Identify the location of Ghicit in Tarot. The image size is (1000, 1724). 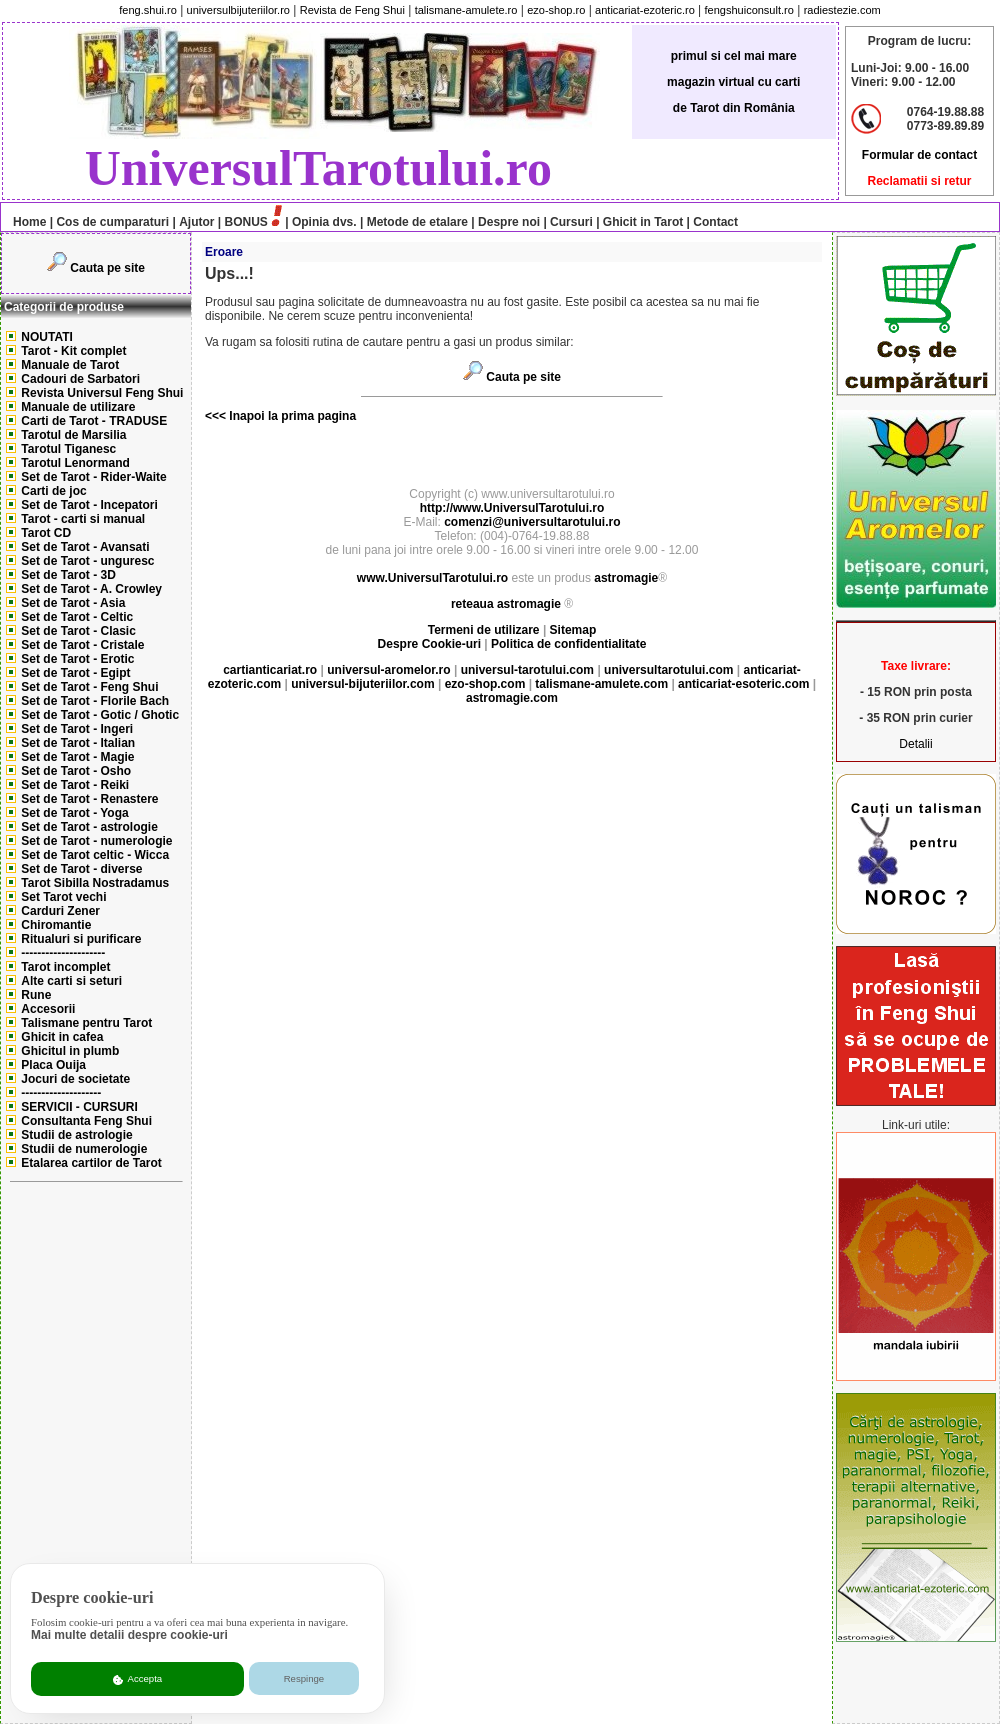
(642, 222).